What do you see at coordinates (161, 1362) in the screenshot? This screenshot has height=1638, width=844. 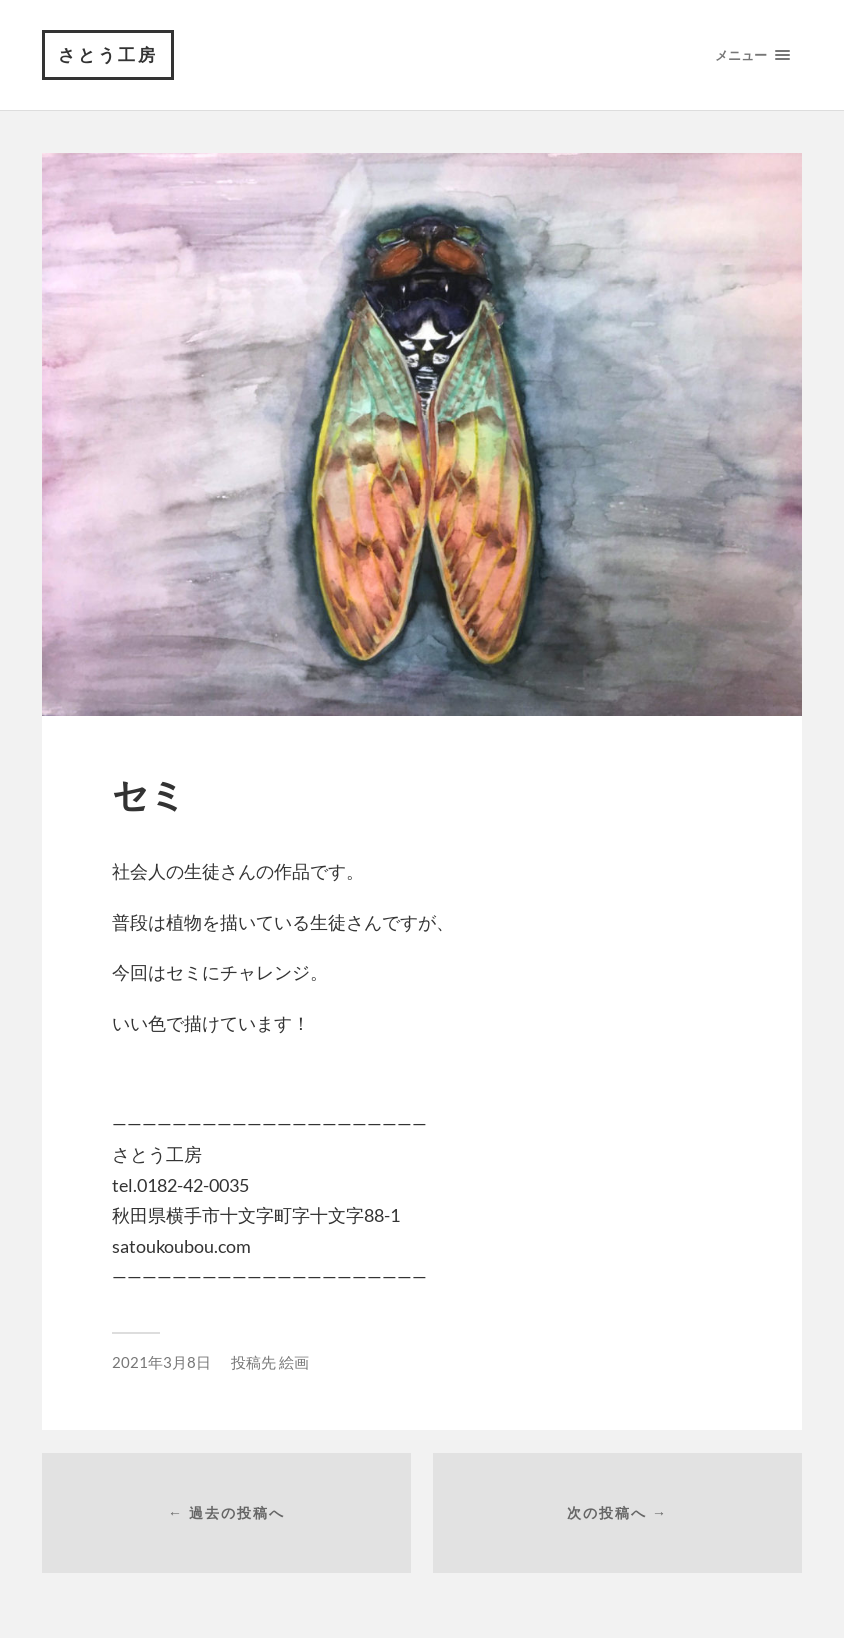 I see `2021年3月8日` at bounding box center [161, 1362].